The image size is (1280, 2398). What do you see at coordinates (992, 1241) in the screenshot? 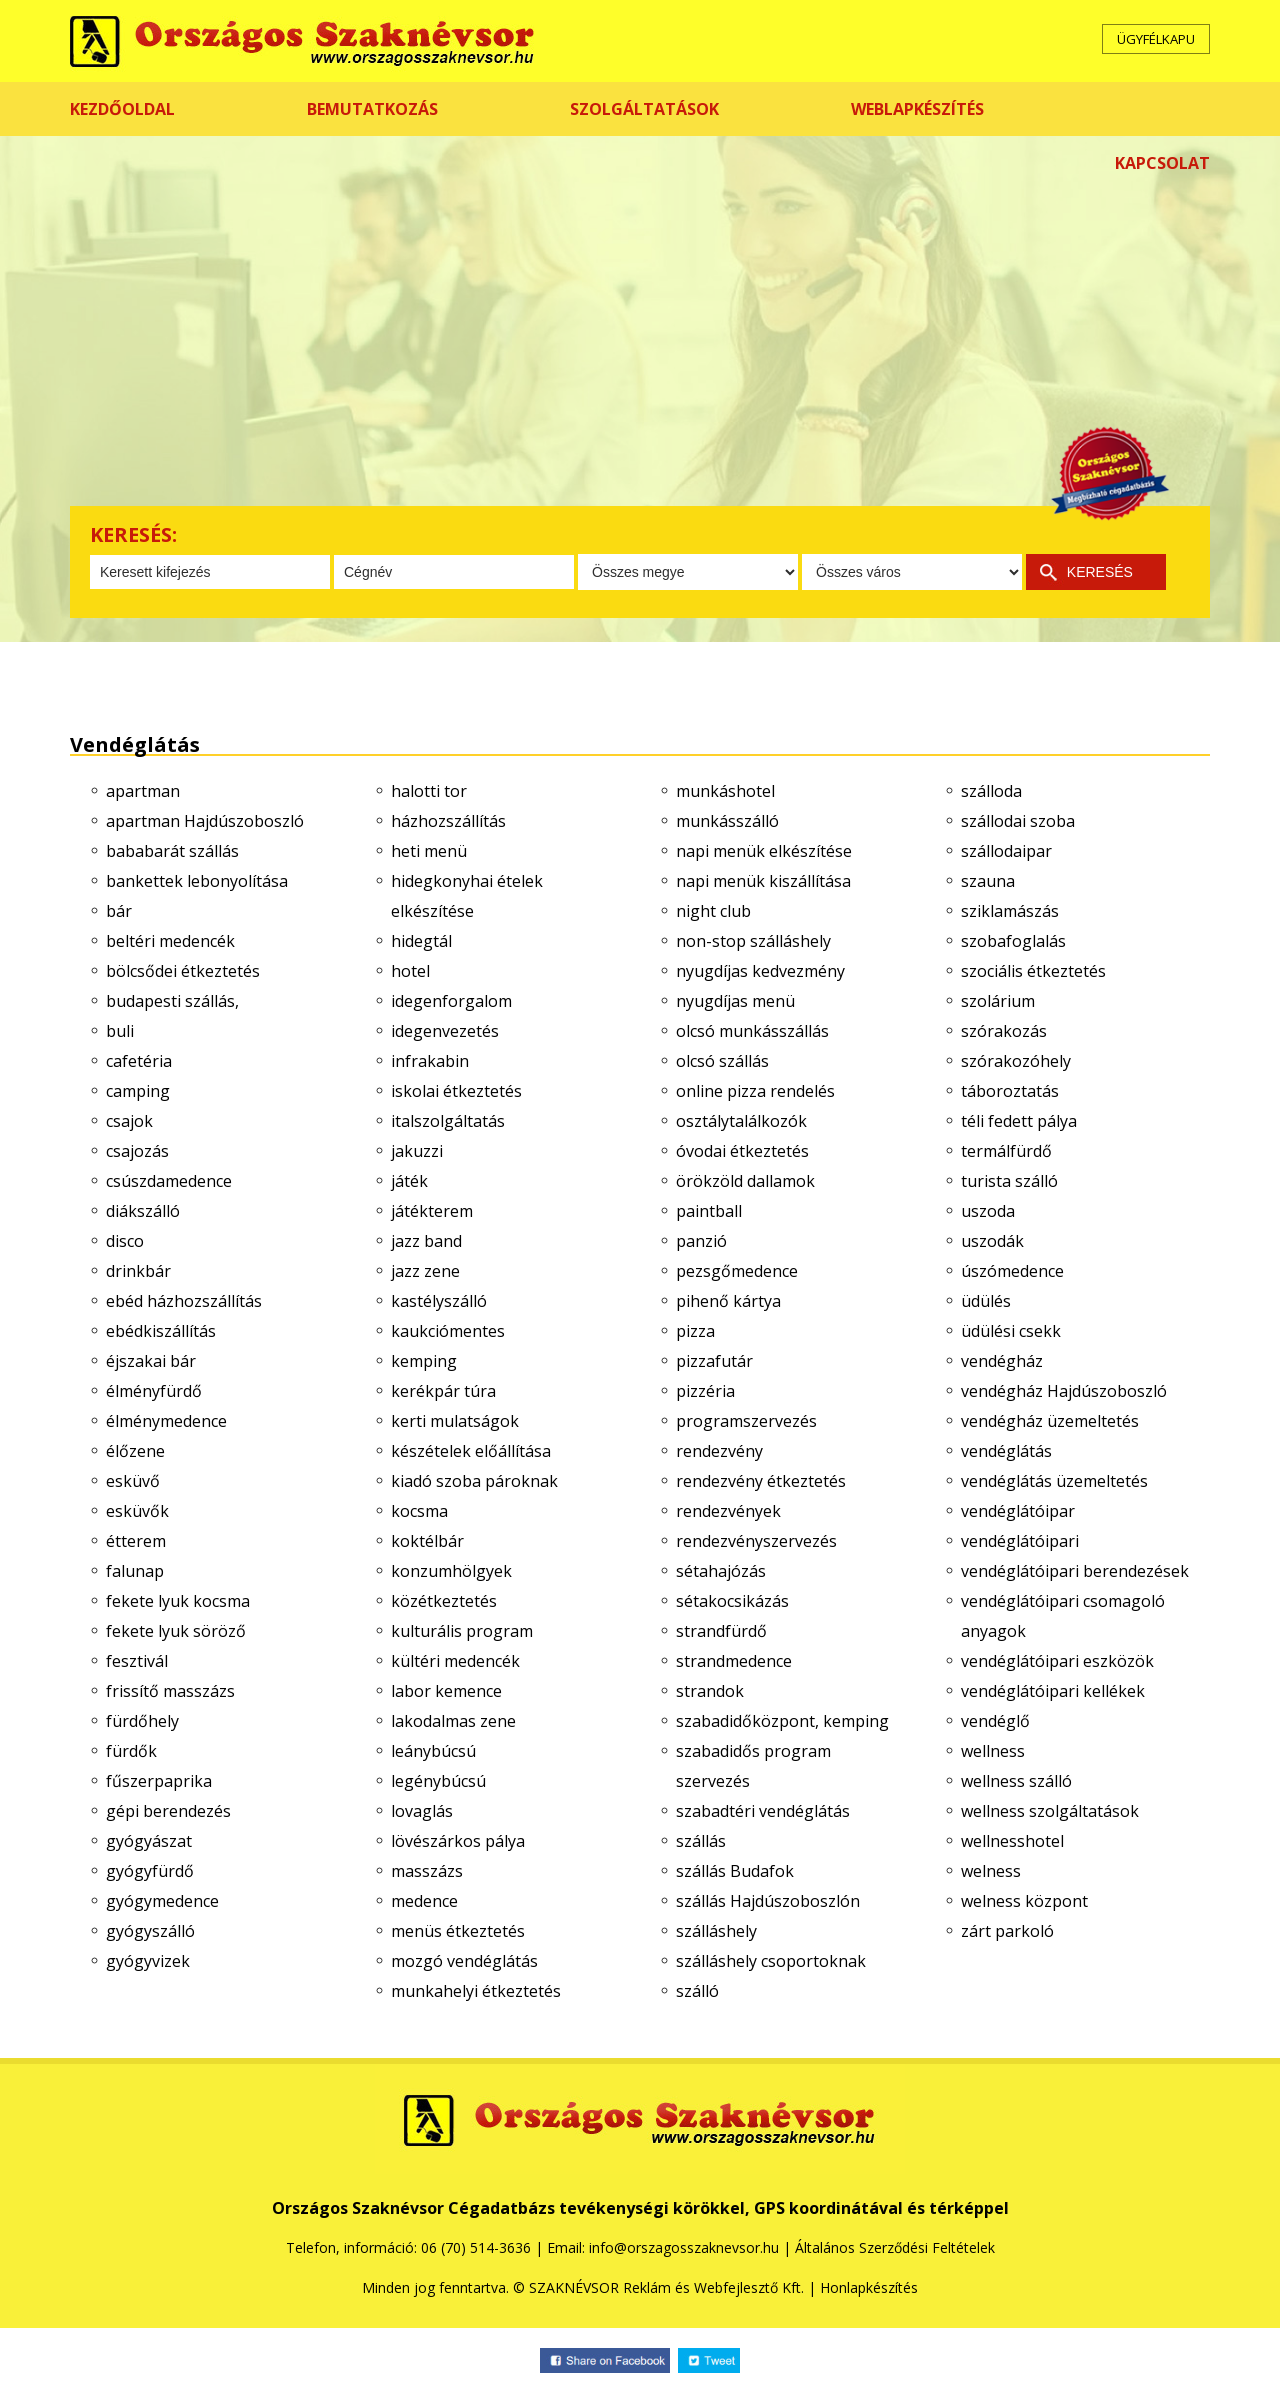
I see `uszodák` at bounding box center [992, 1241].